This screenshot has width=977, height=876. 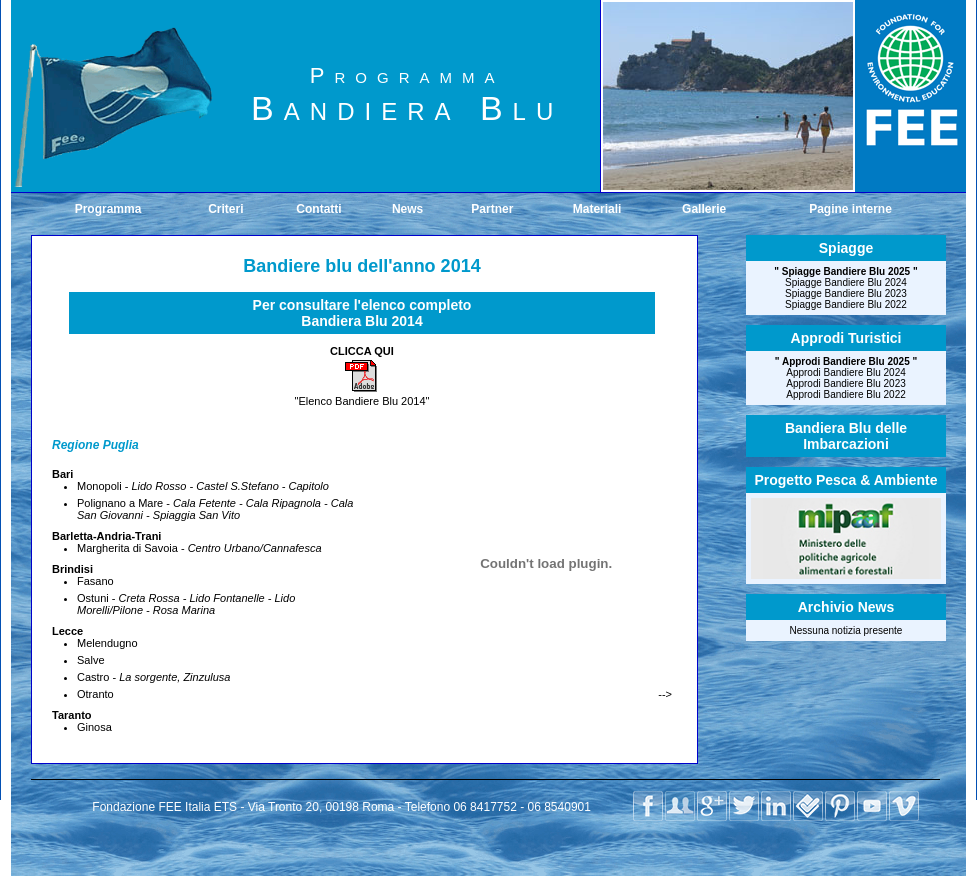 What do you see at coordinates (704, 209) in the screenshot?
I see `Gallerie` at bounding box center [704, 209].